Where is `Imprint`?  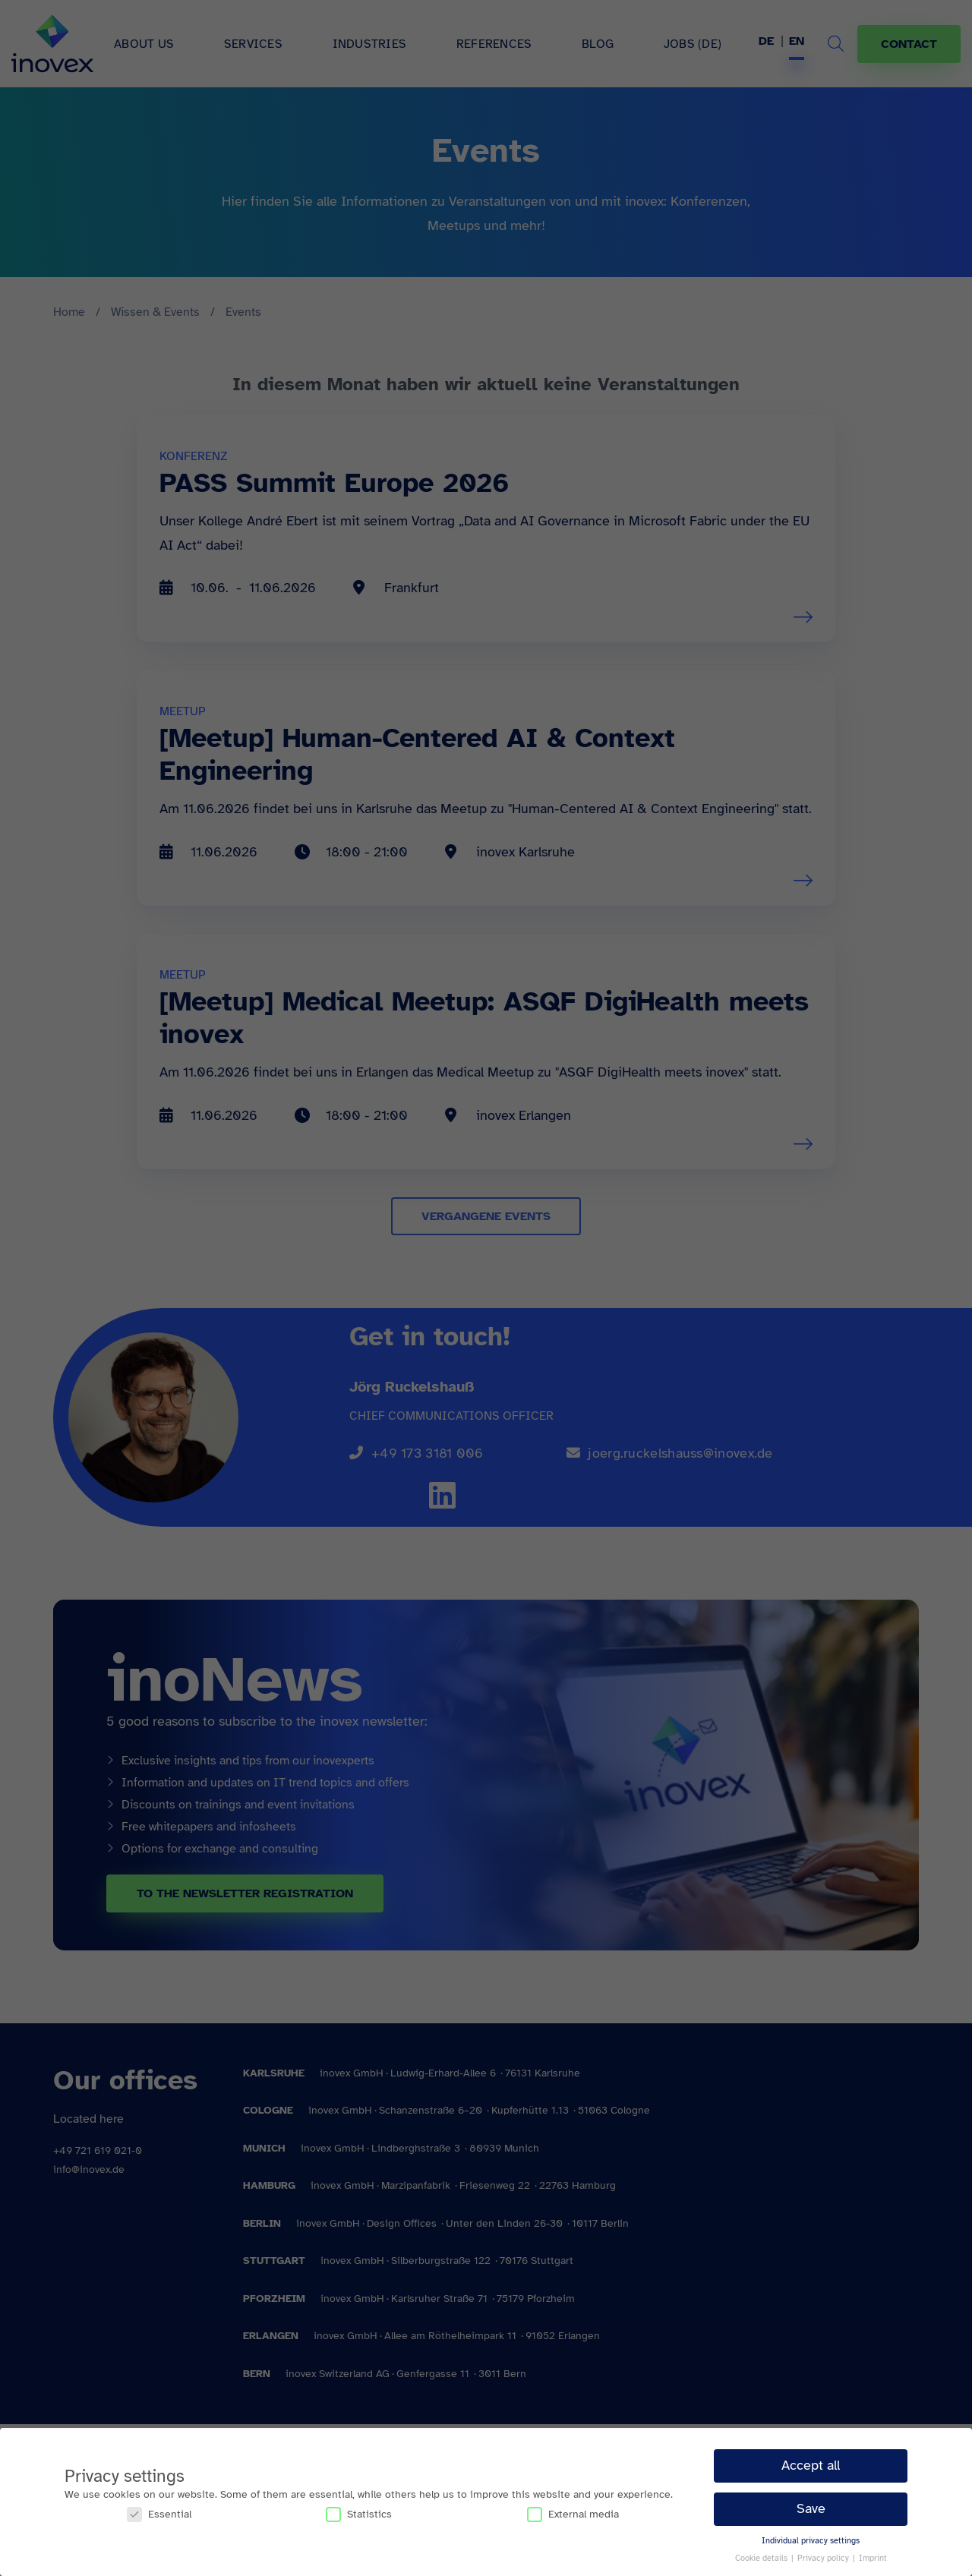
Imprint is located at coordinates (873, 2558).